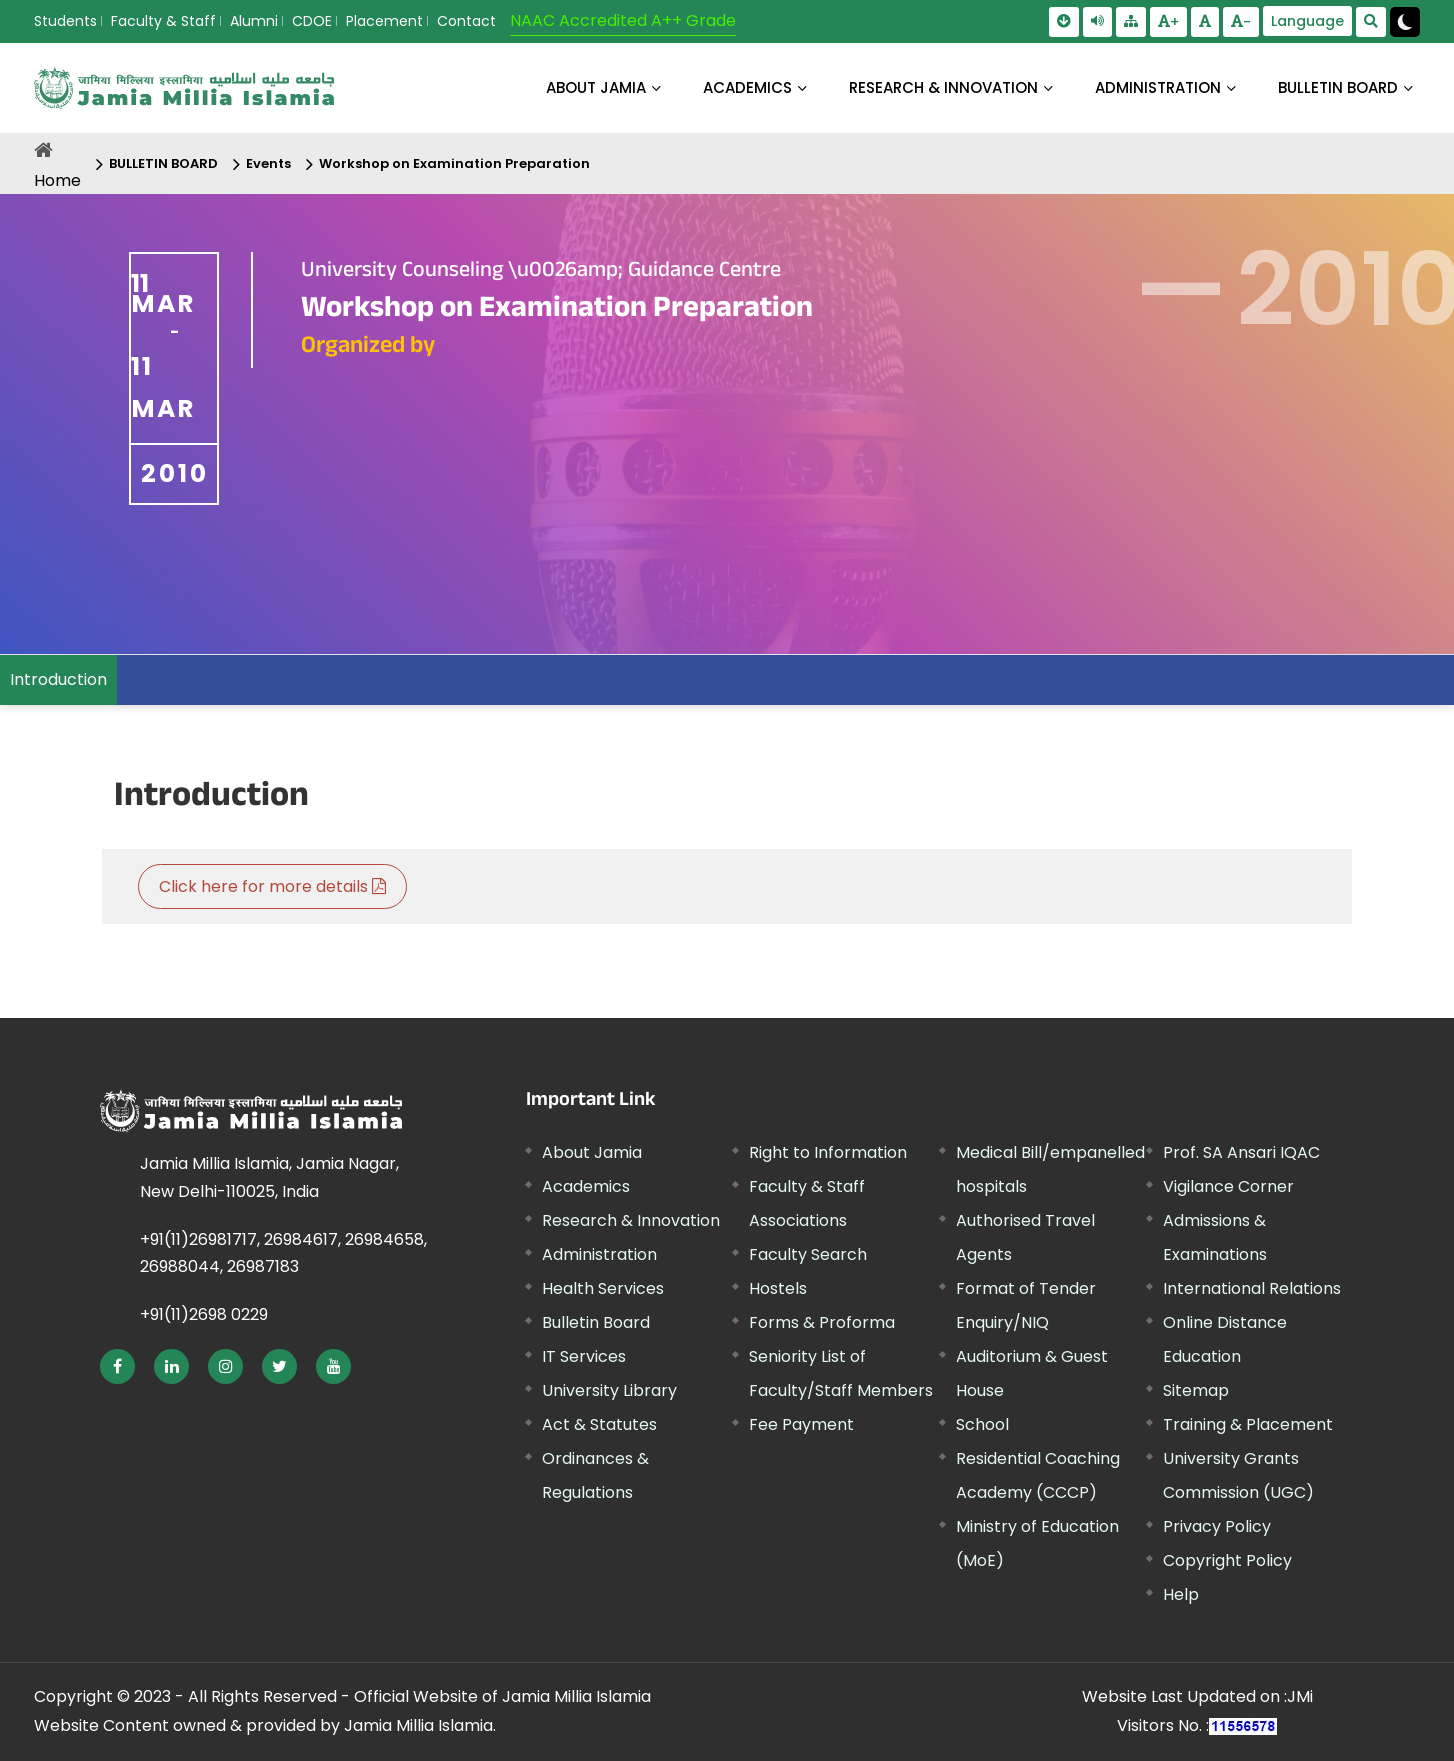  Describe the element at coordinates (1158, 87) in the screenshot. I see `ADMINISTRATION` at that location.